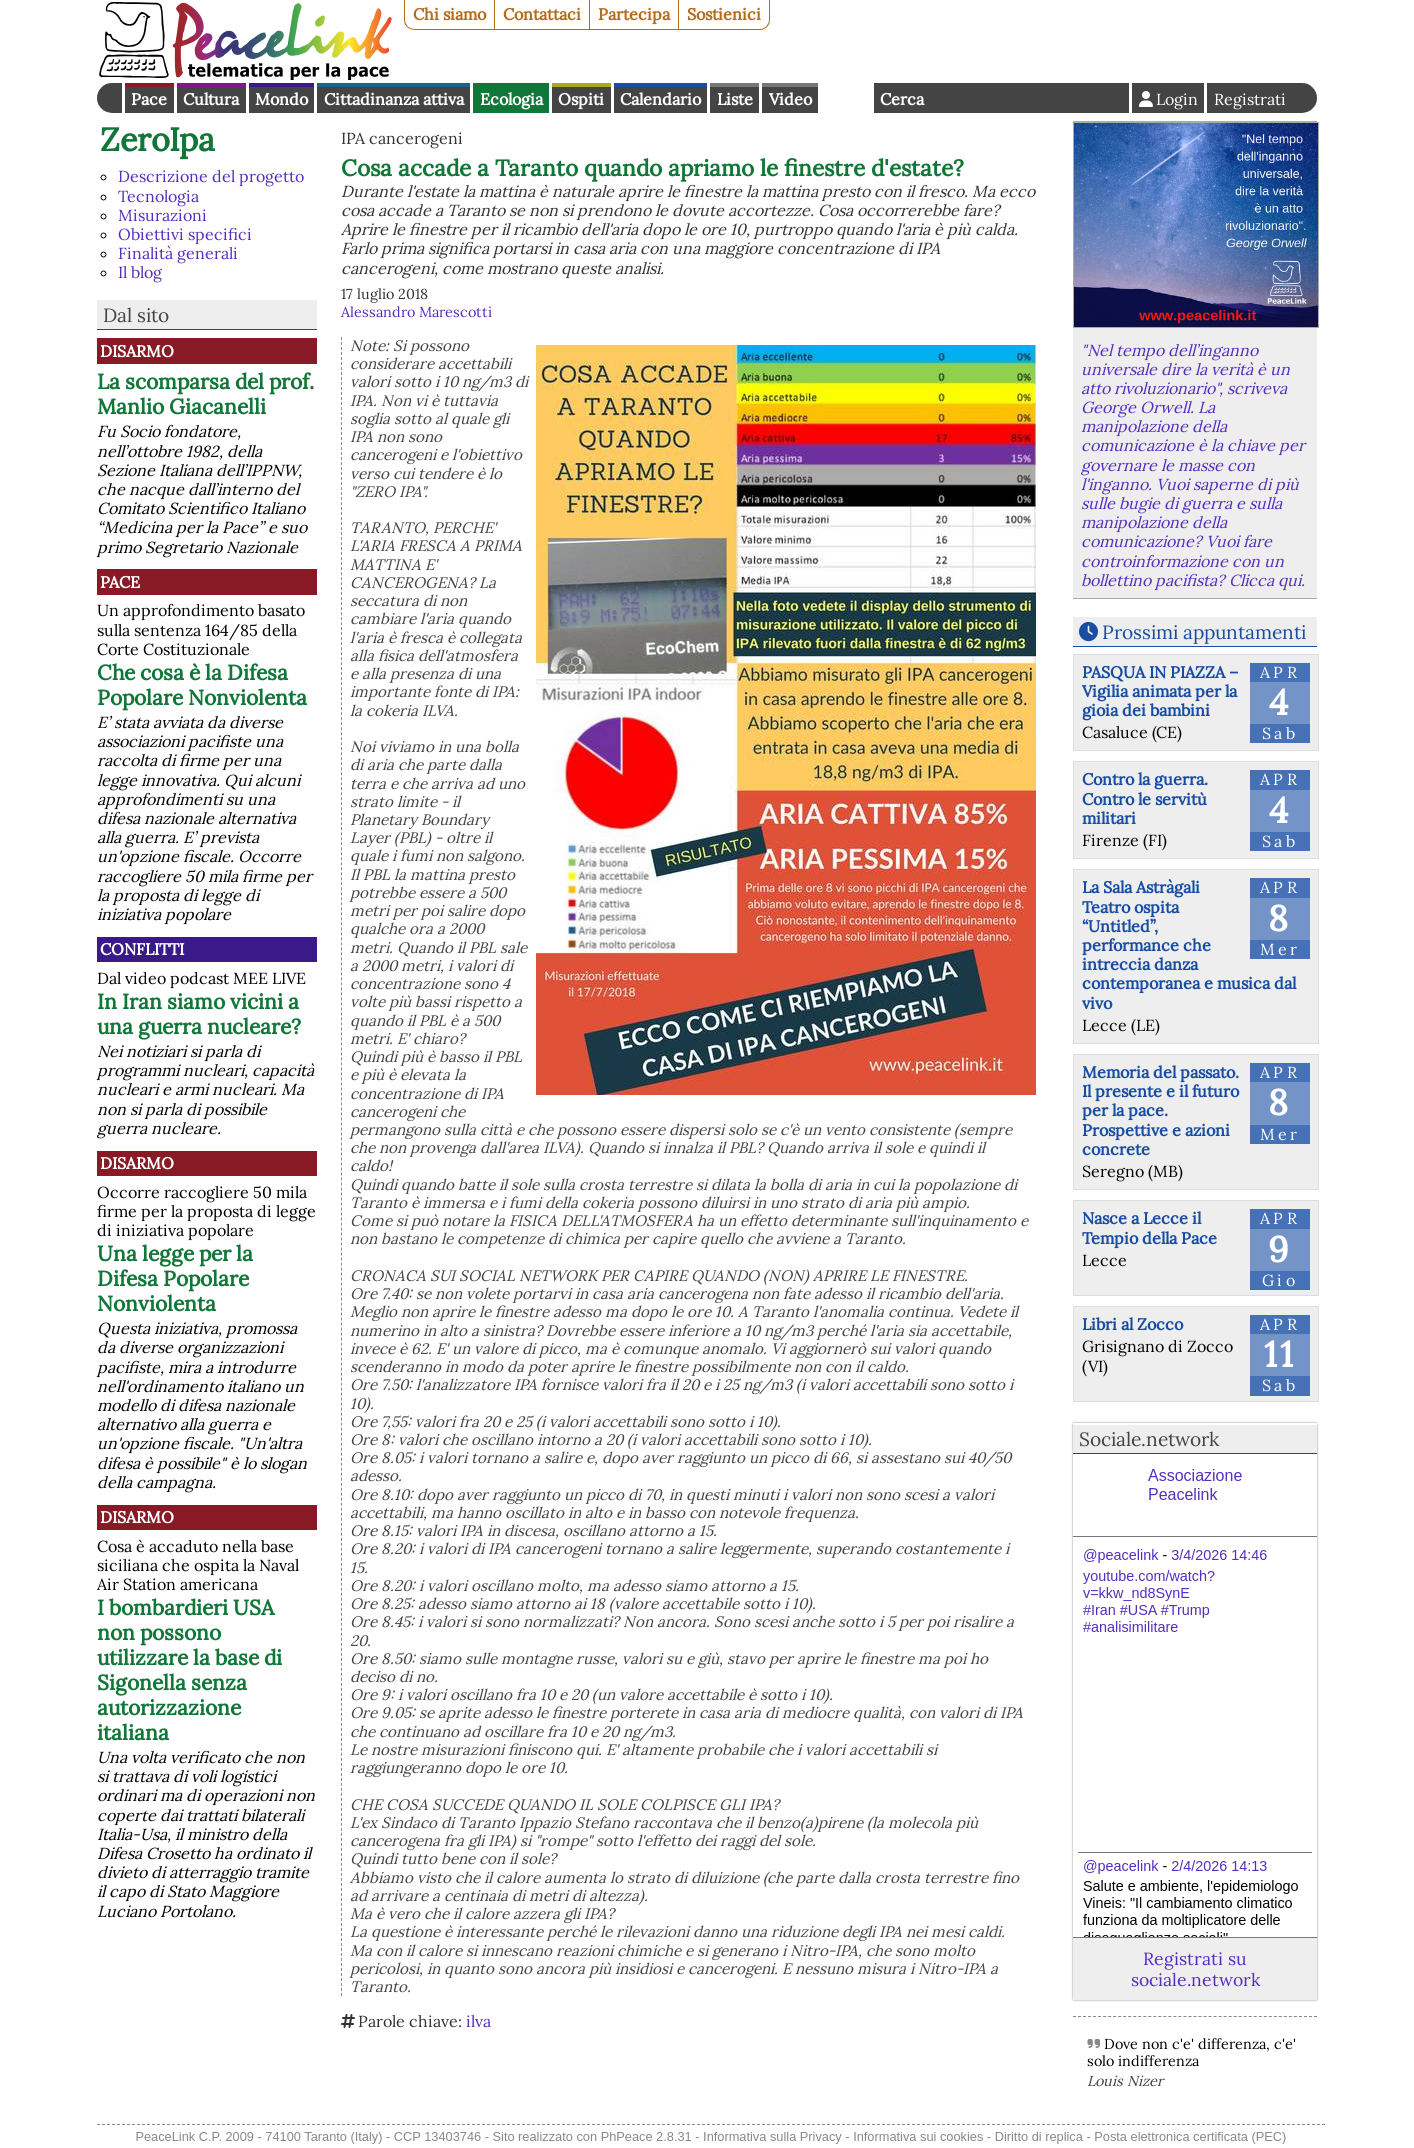  Describe the element at coordinates (189, 1670) in the screenshot. I see `I bombardieri USA non possono utilizzare la base di Sigonella senza autorizzazione italiana` at that location.